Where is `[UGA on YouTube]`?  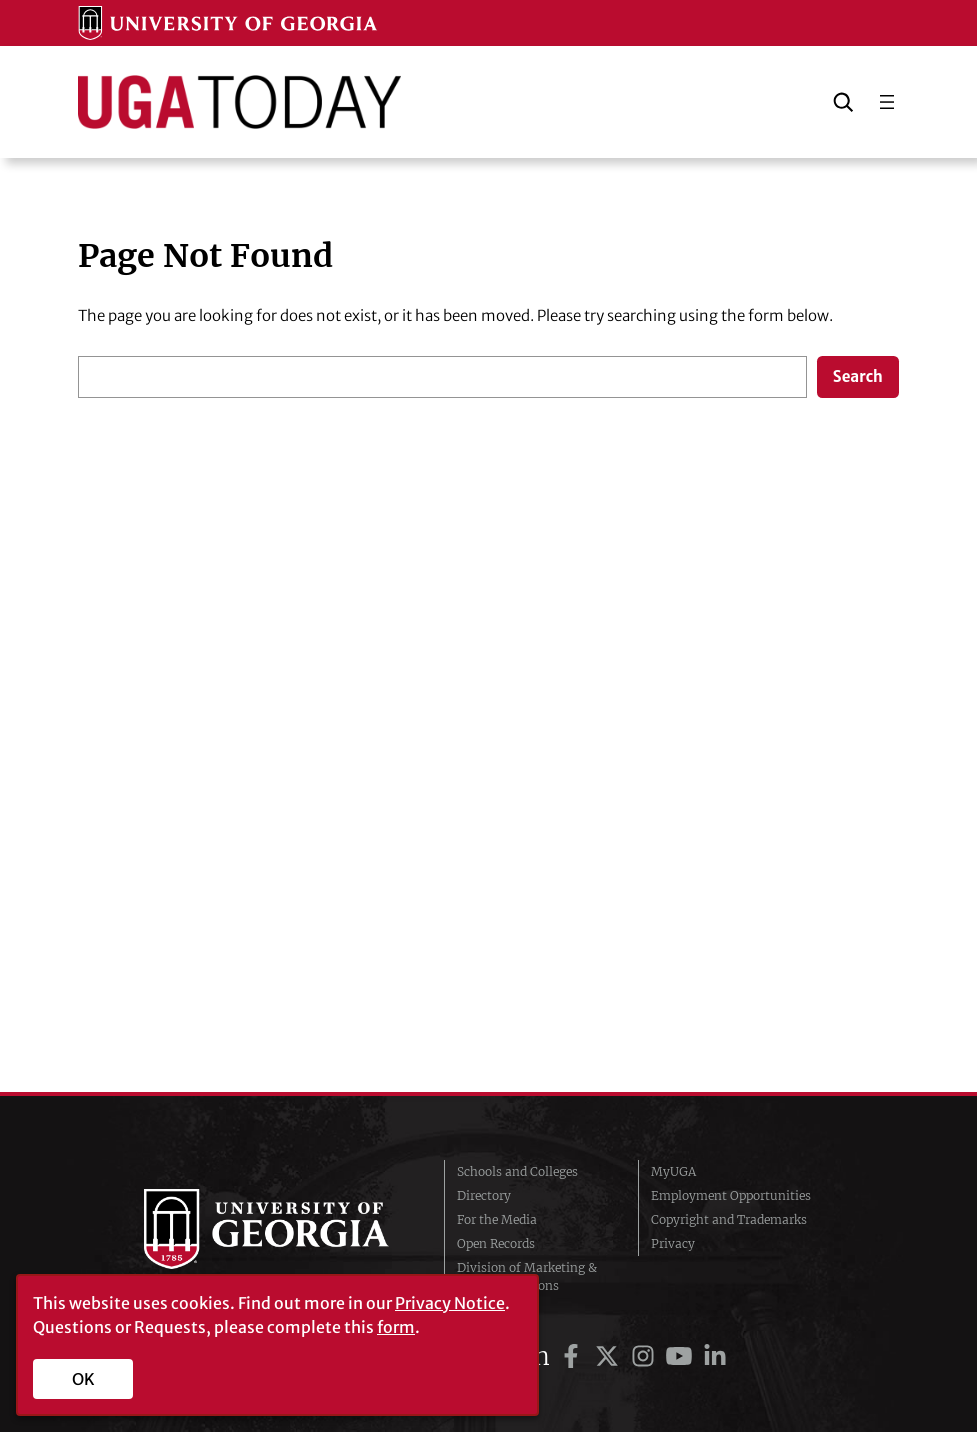 [UGA on YouTube] is located at coordinates (682, 1356).